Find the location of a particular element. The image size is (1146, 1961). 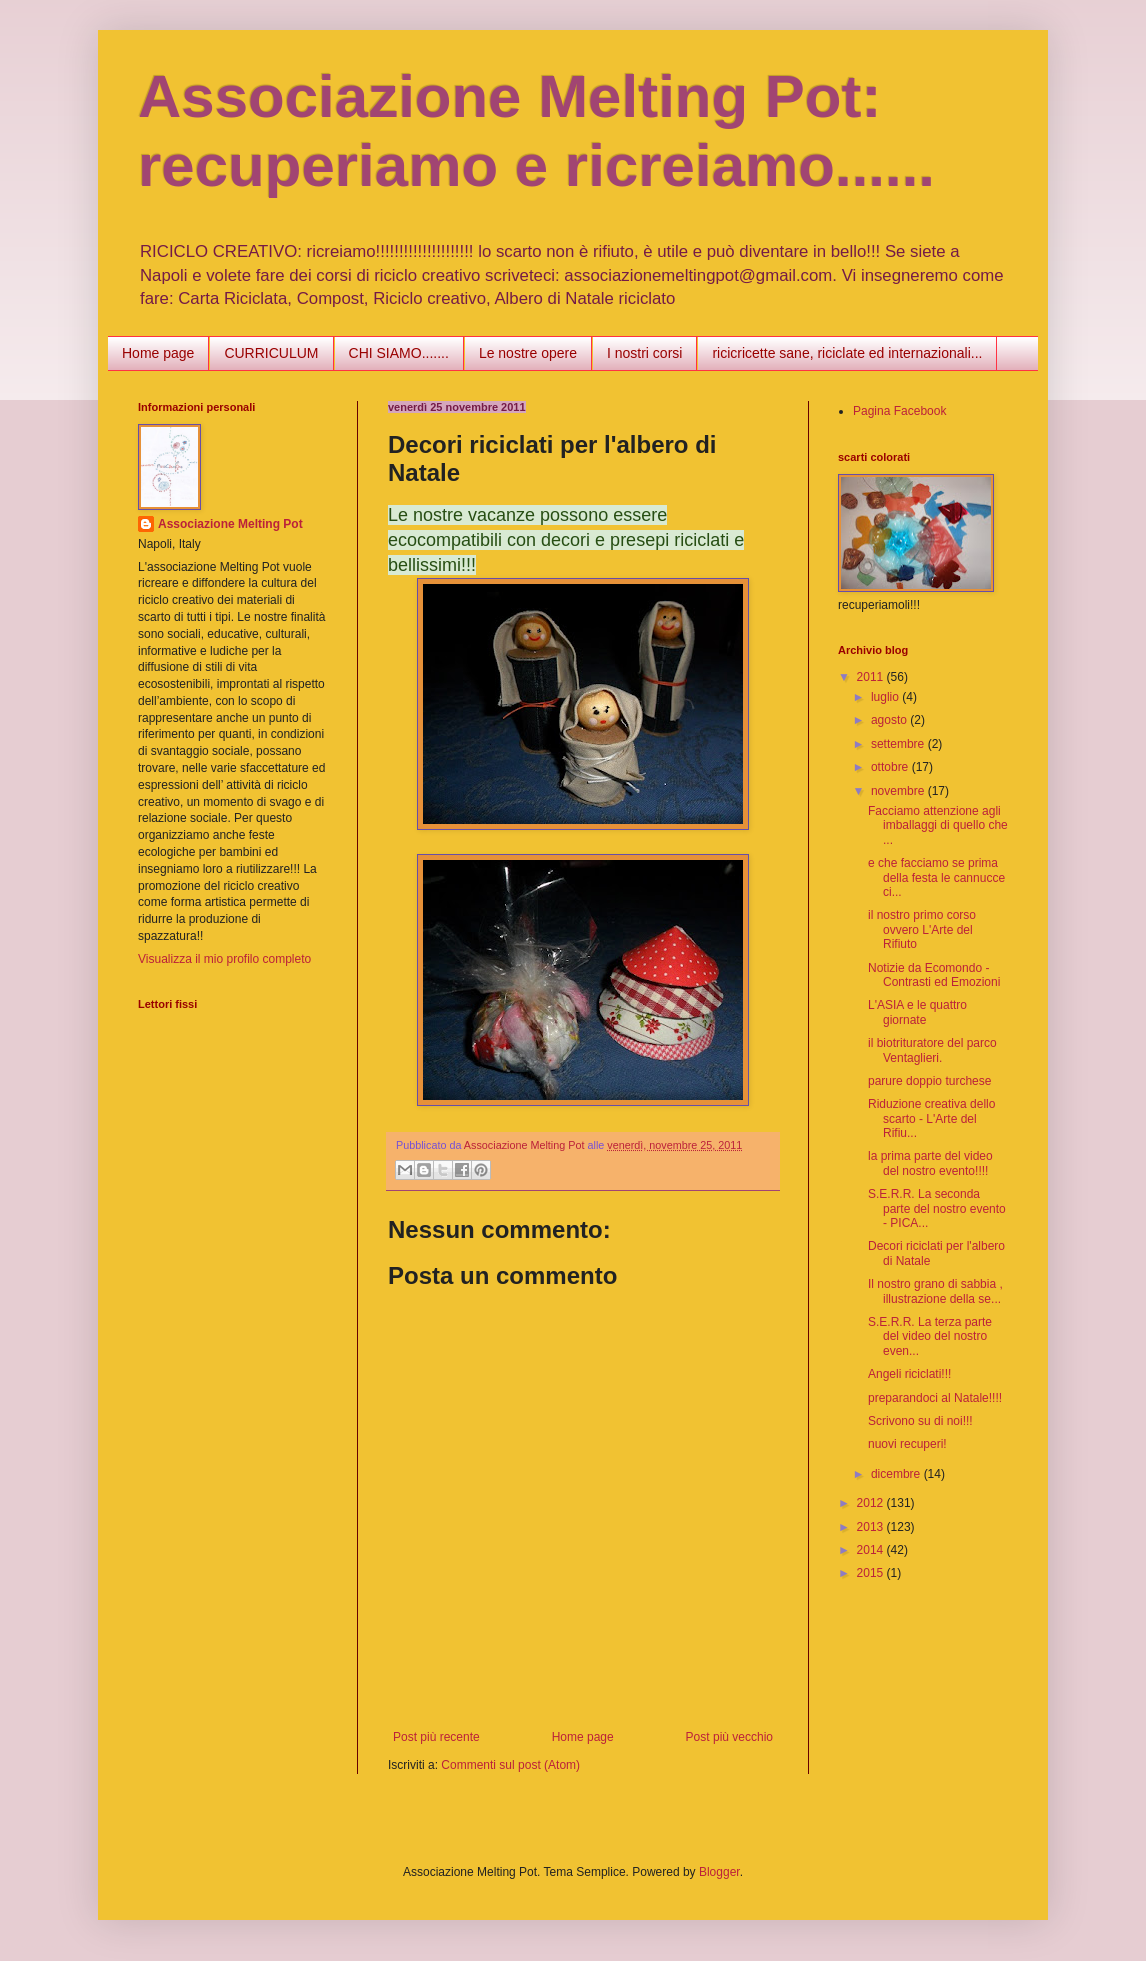

CURRICULUM is located at coordinates (271, 353).